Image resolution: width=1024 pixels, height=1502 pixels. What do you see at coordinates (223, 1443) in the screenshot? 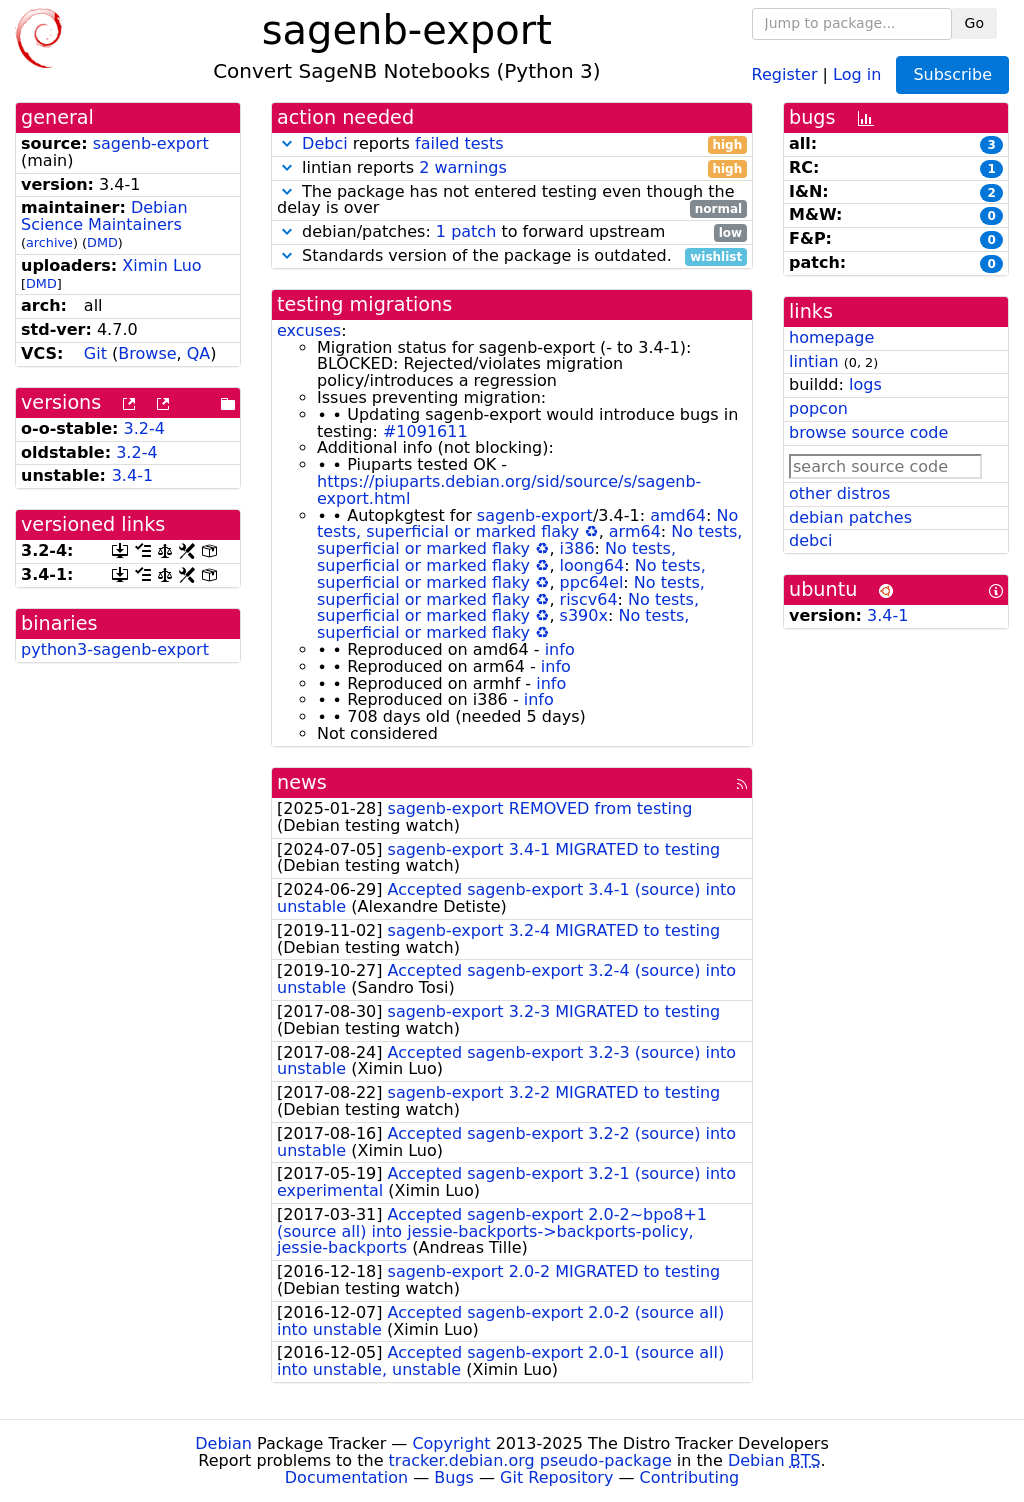
I see `Debian` at bounding box center [223, 1443].